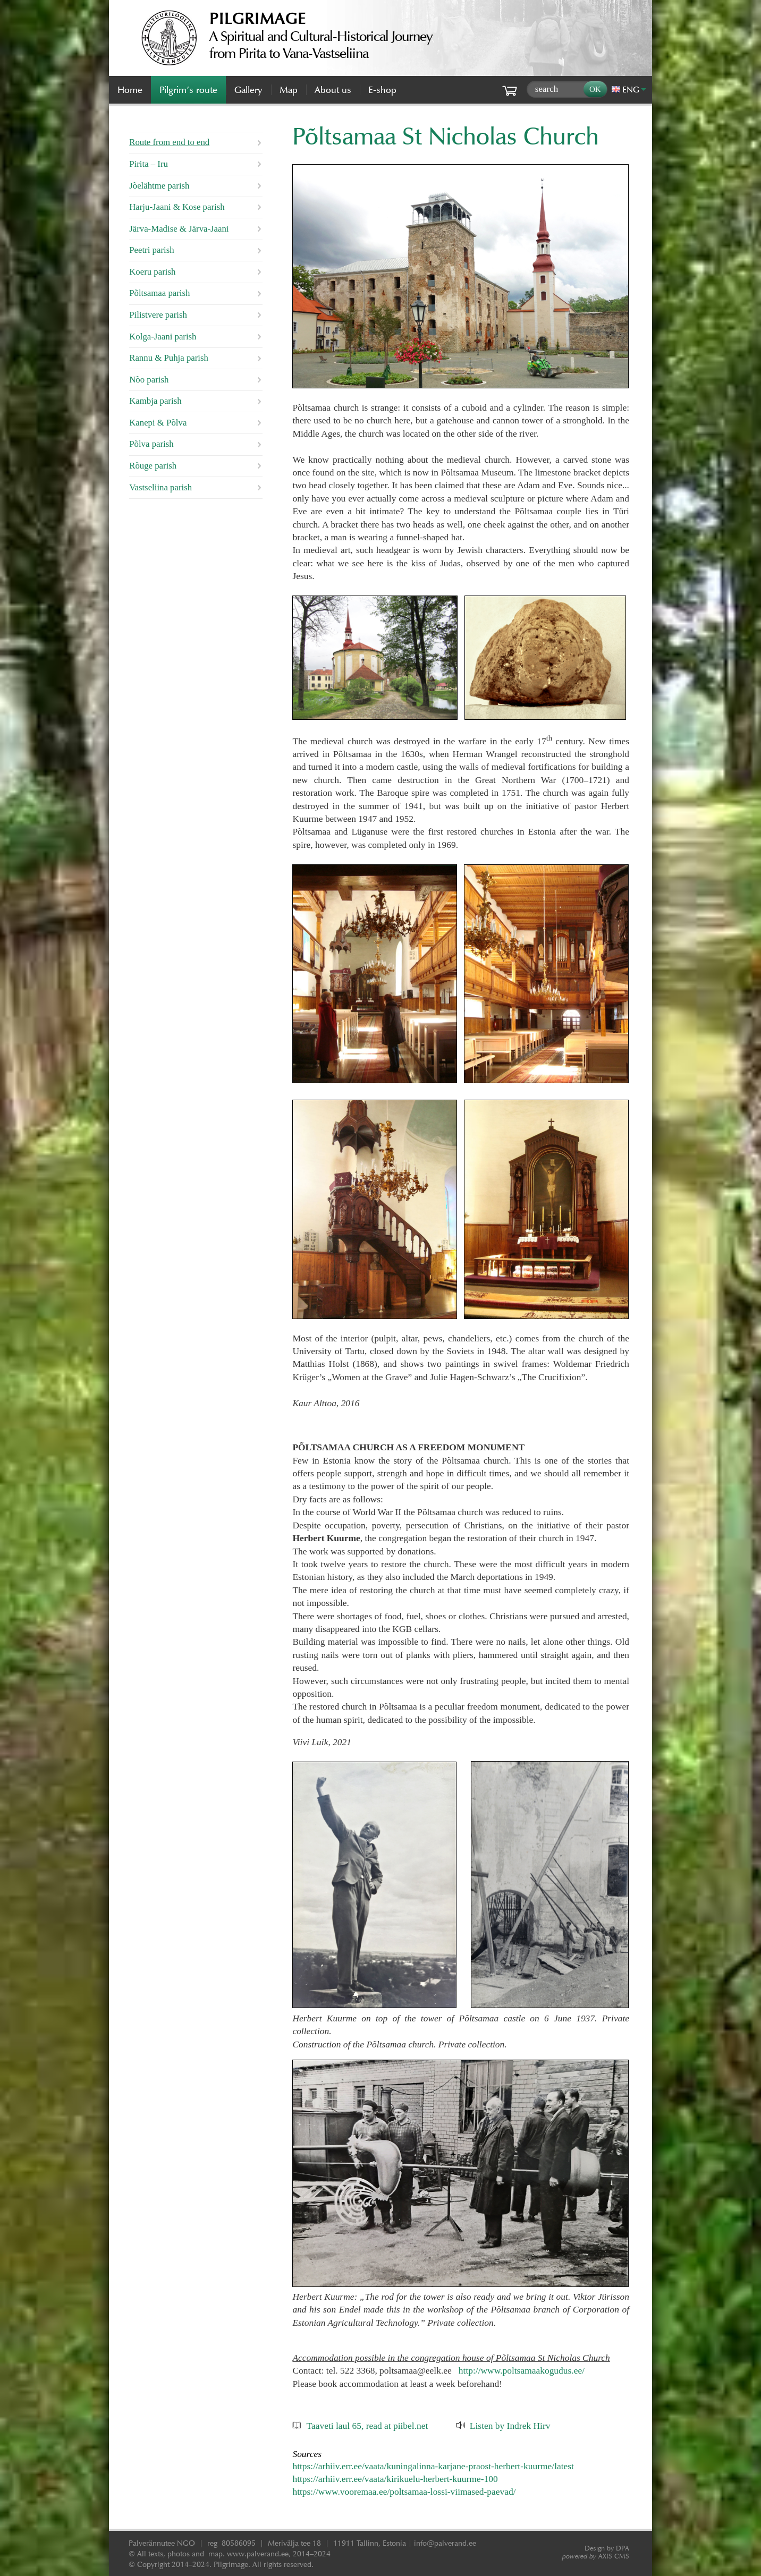 The width and height of the screenshot is (761, 2576). Describe the element at coordinates (151, 444) in the screenshot. I see `Põlva parish` at that location.